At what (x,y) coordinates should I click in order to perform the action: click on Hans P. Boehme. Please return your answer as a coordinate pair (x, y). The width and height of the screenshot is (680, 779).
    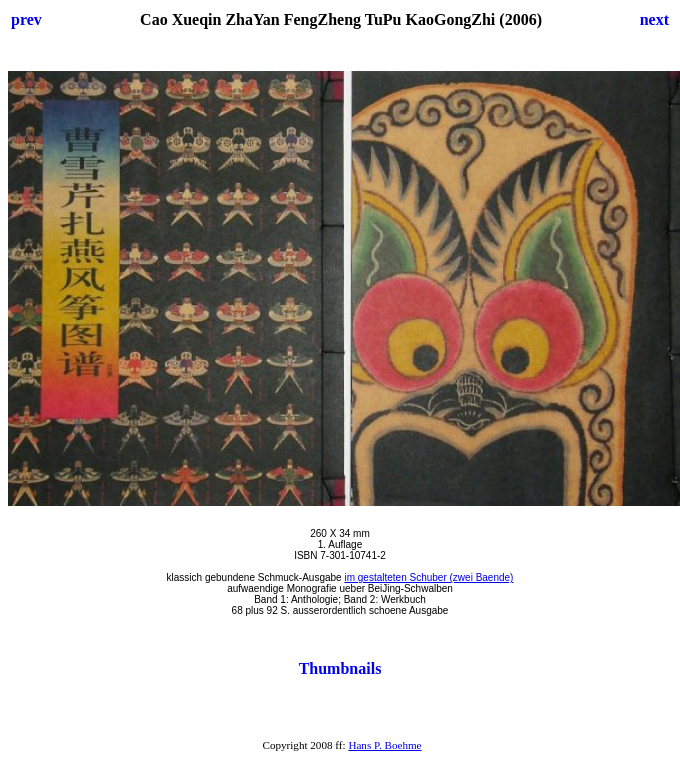
    Looking at the image, I should click on (384, 745).